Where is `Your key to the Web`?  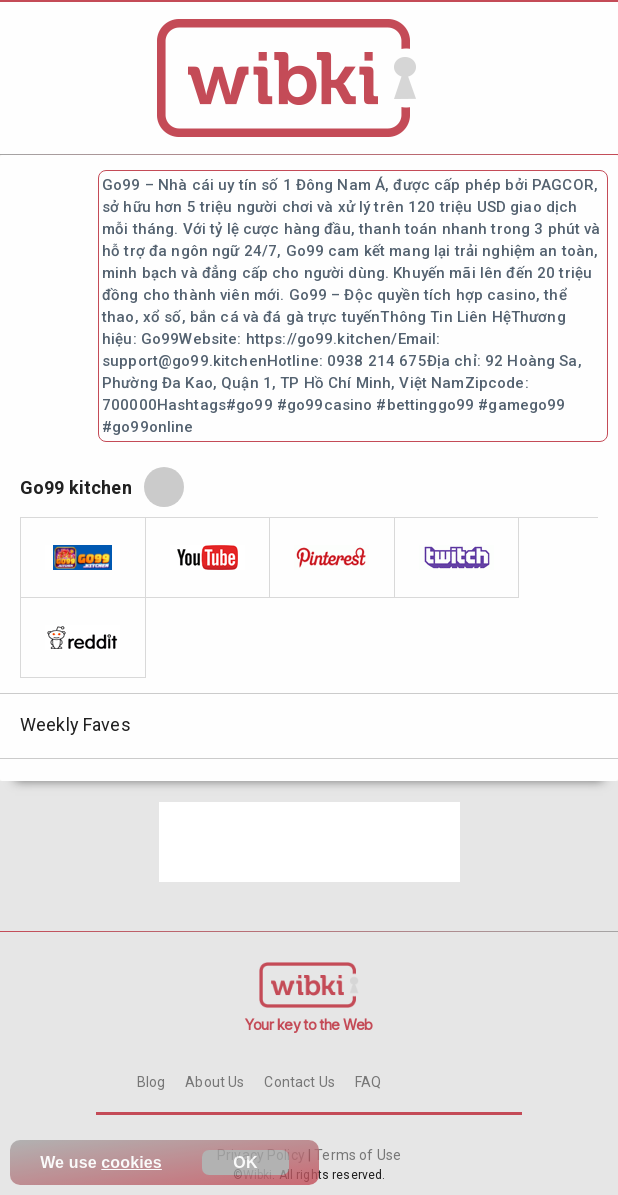
Your key to the Web is located at coordinates (309, 1024).